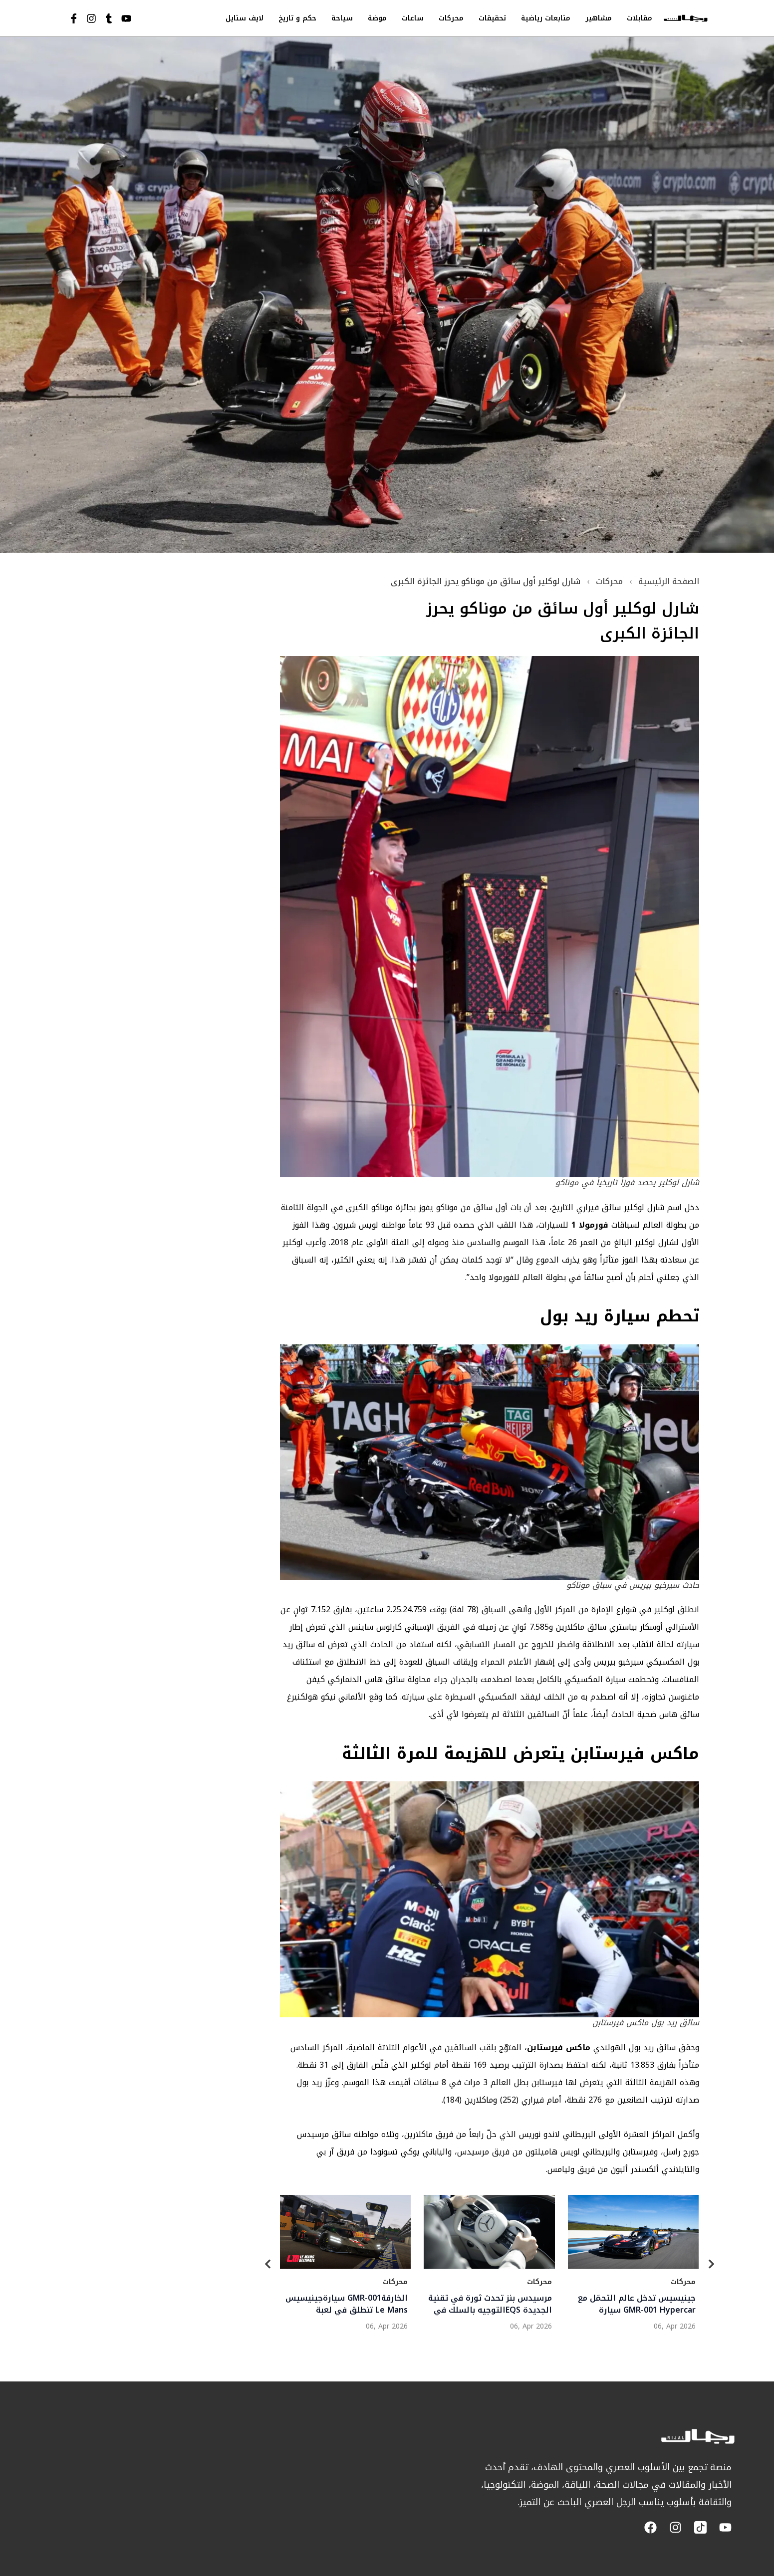 The image size is (774, 2576). I want to click on [Previous], so click(268, 2266).